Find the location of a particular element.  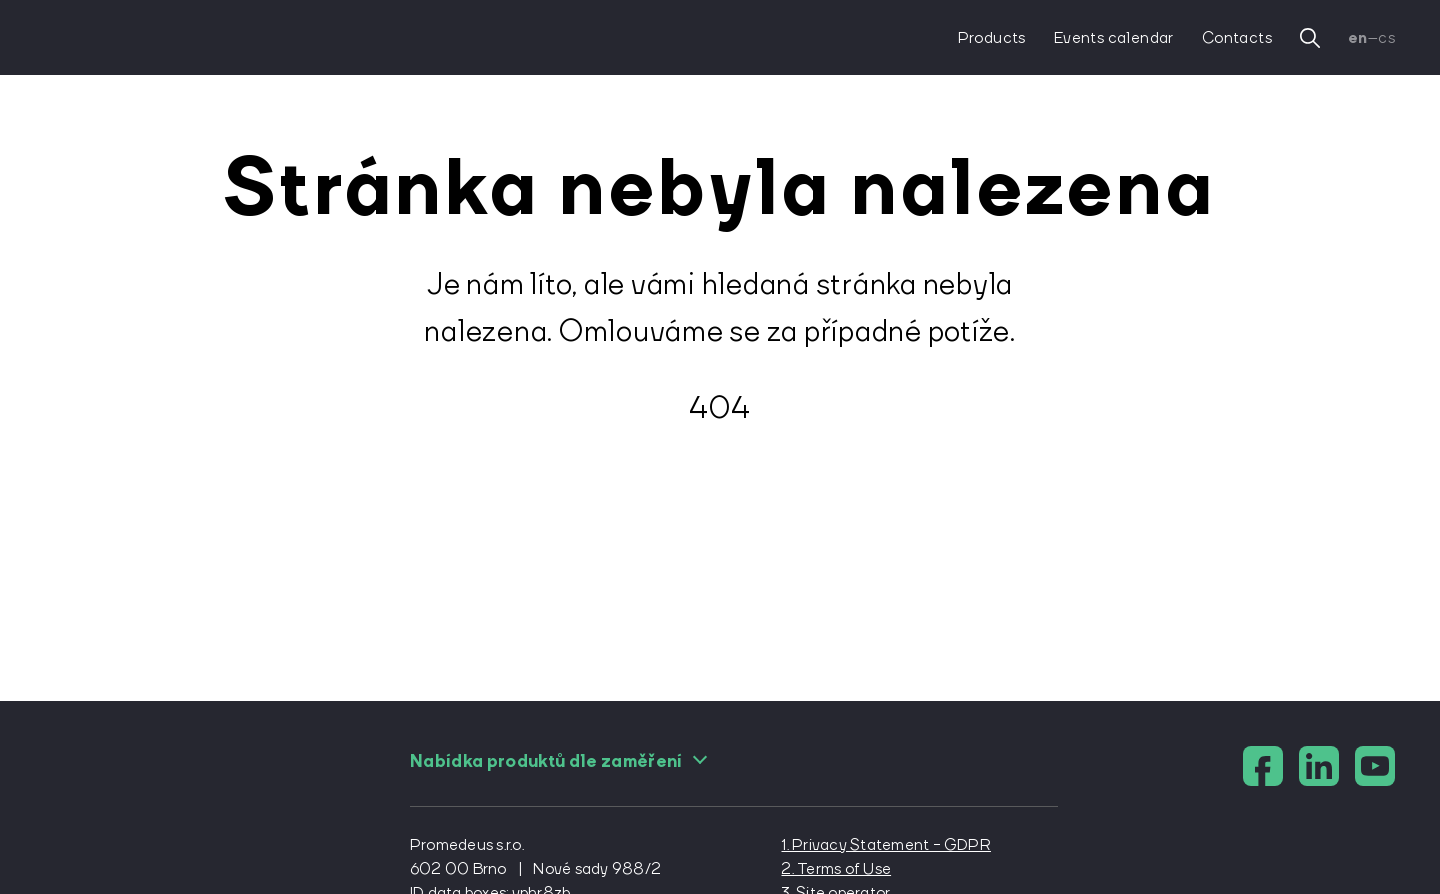

[domovská stránka] is located at coordinates (132, 37).